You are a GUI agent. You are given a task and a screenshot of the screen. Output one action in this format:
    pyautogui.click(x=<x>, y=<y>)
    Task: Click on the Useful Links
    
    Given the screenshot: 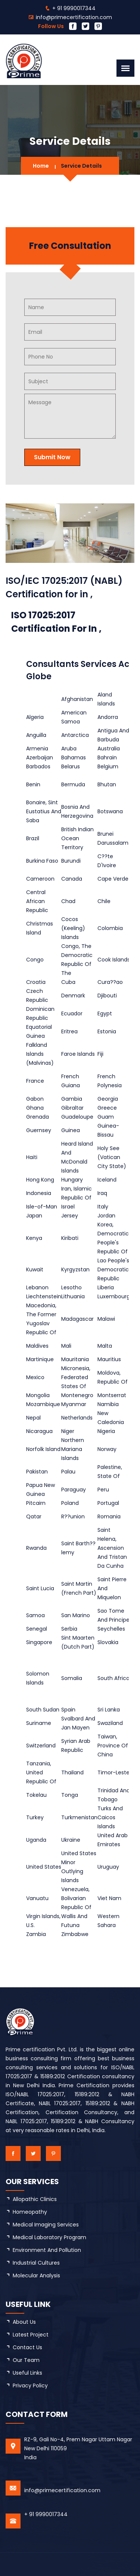 What is the action you would take?
    pyautogui.click(x=27, y=2373)
    